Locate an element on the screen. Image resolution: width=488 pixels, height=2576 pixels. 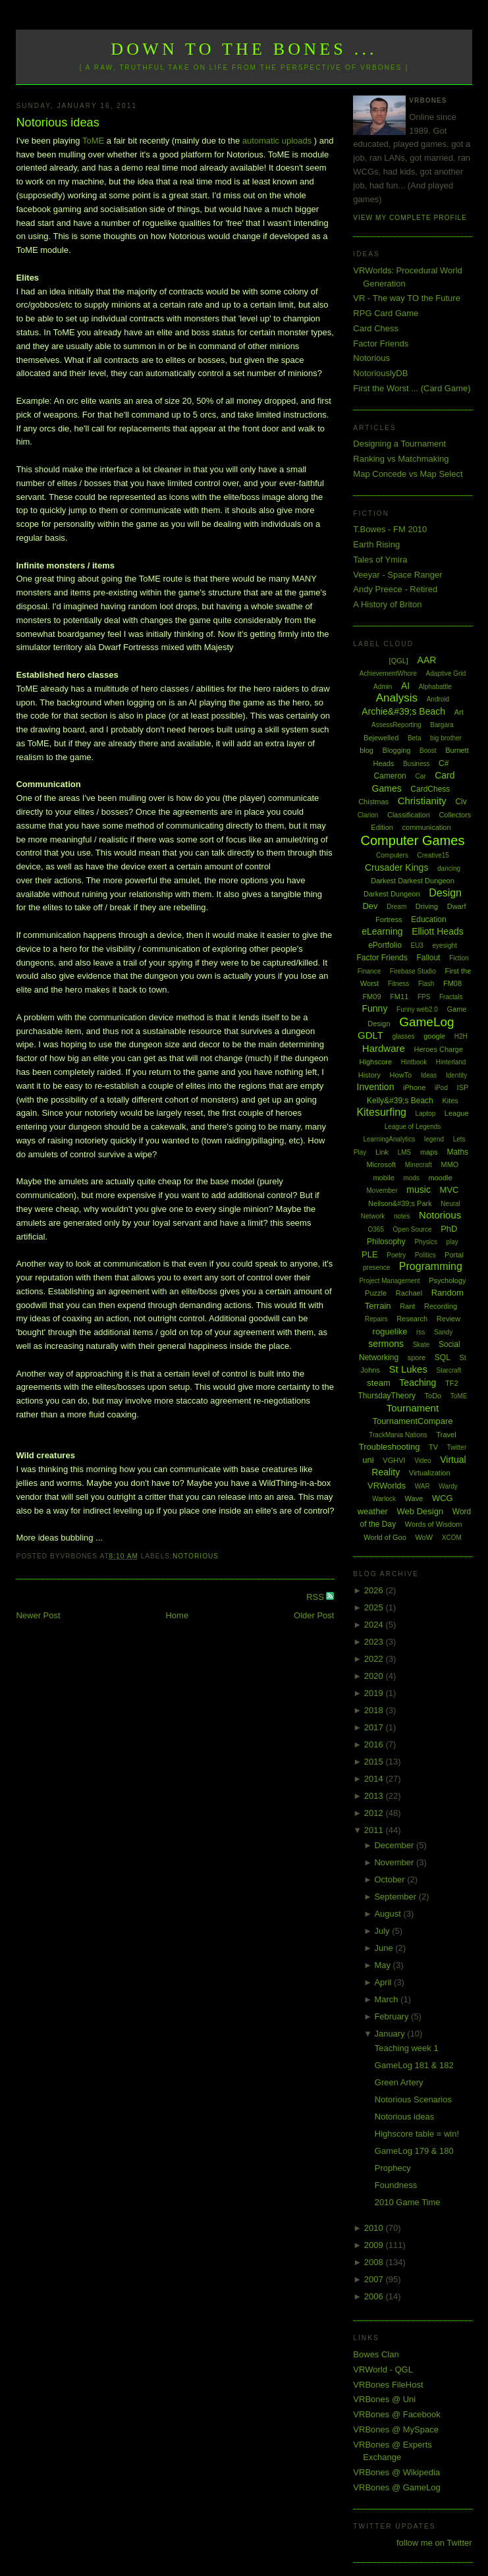
MVC is located at coordinates (449, 1190).